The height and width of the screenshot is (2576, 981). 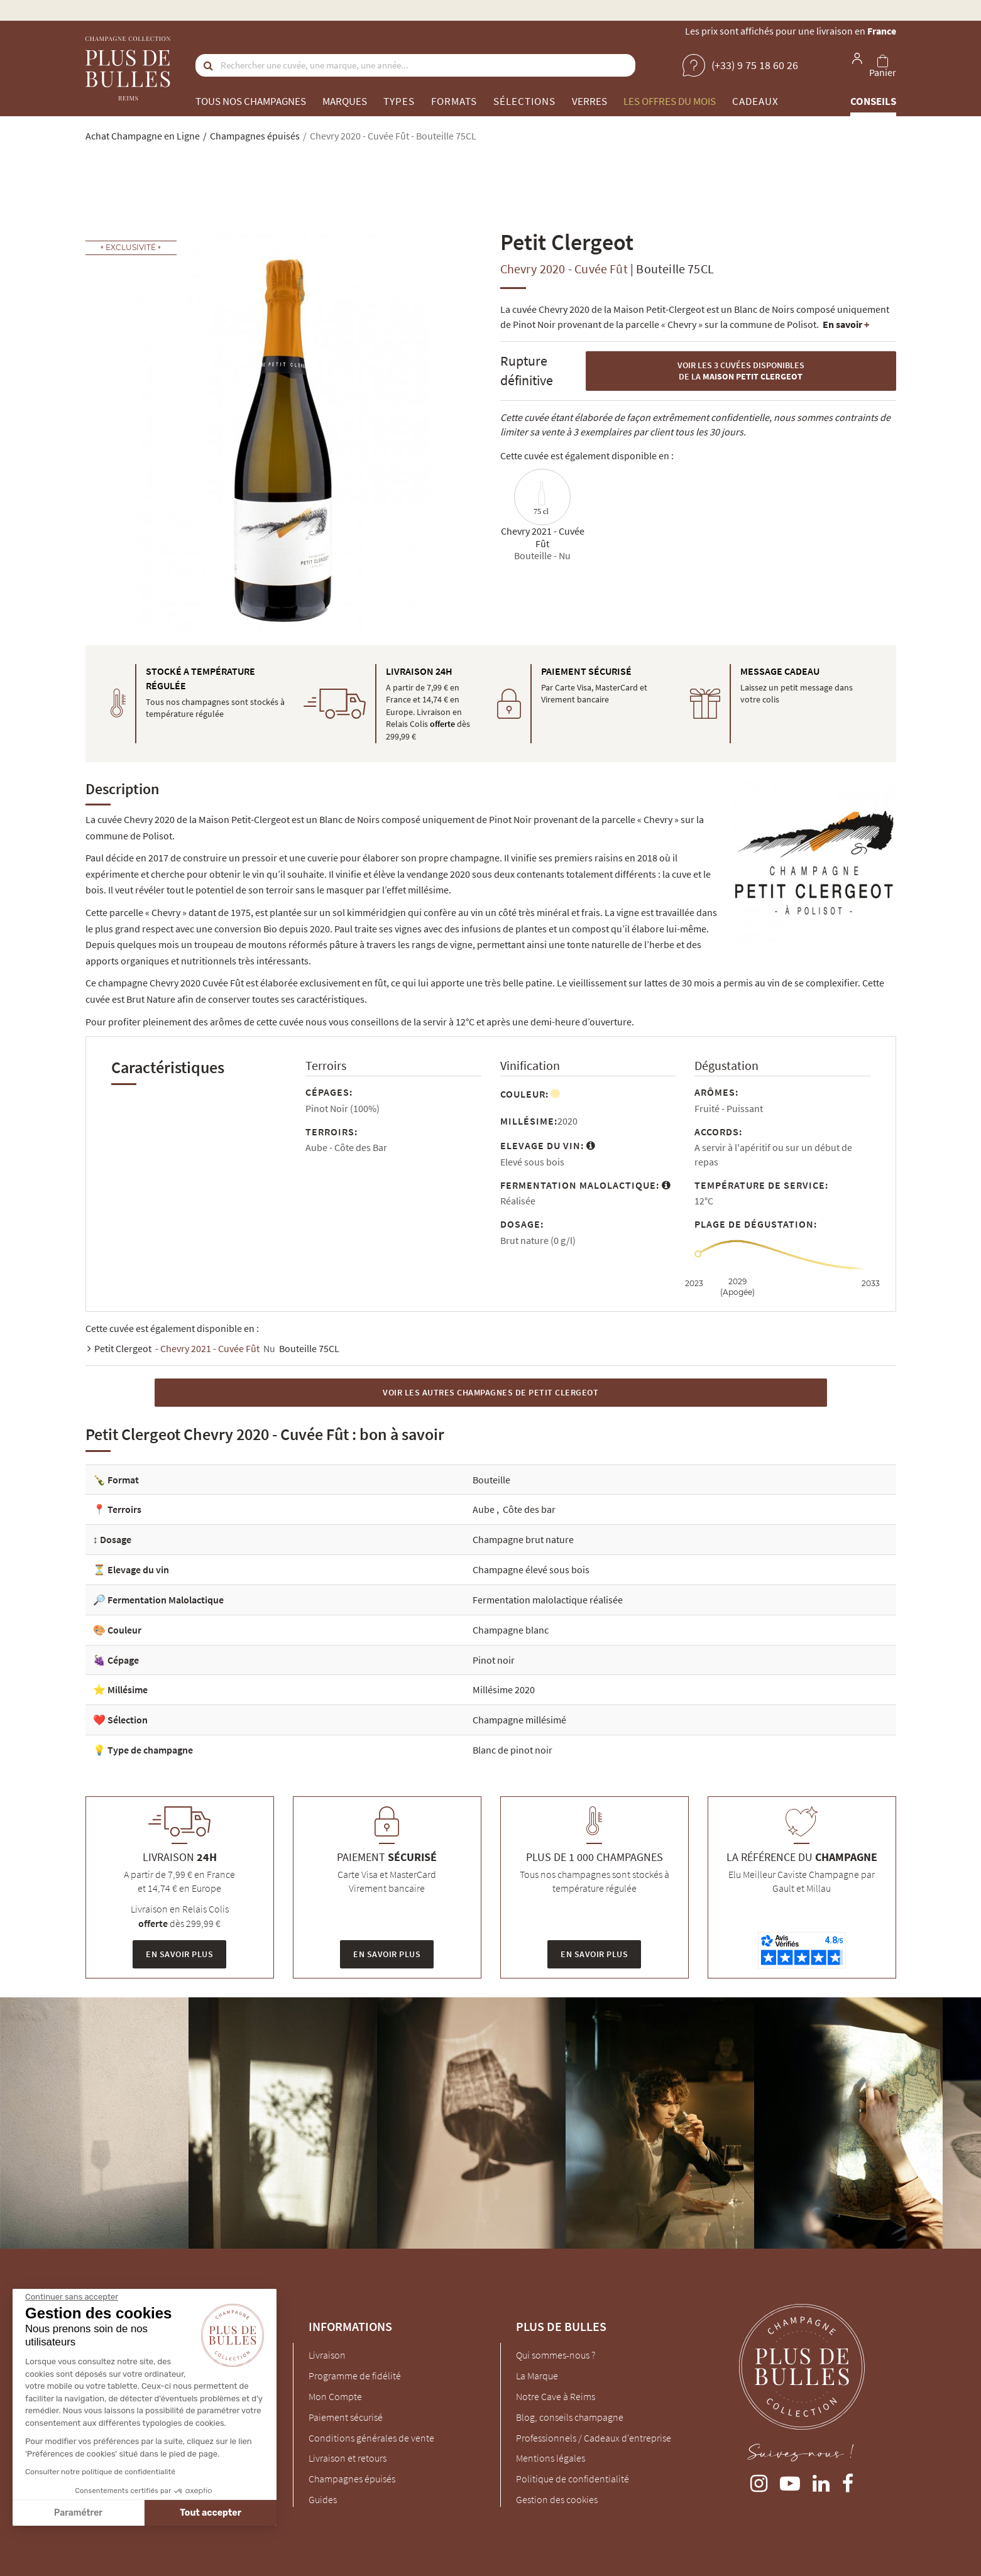 What do you see at coordinates (102, 2513) in the screenshot?
I see `Tout accepter [Accepter les cookies]` at bounding box center [102, 2513].